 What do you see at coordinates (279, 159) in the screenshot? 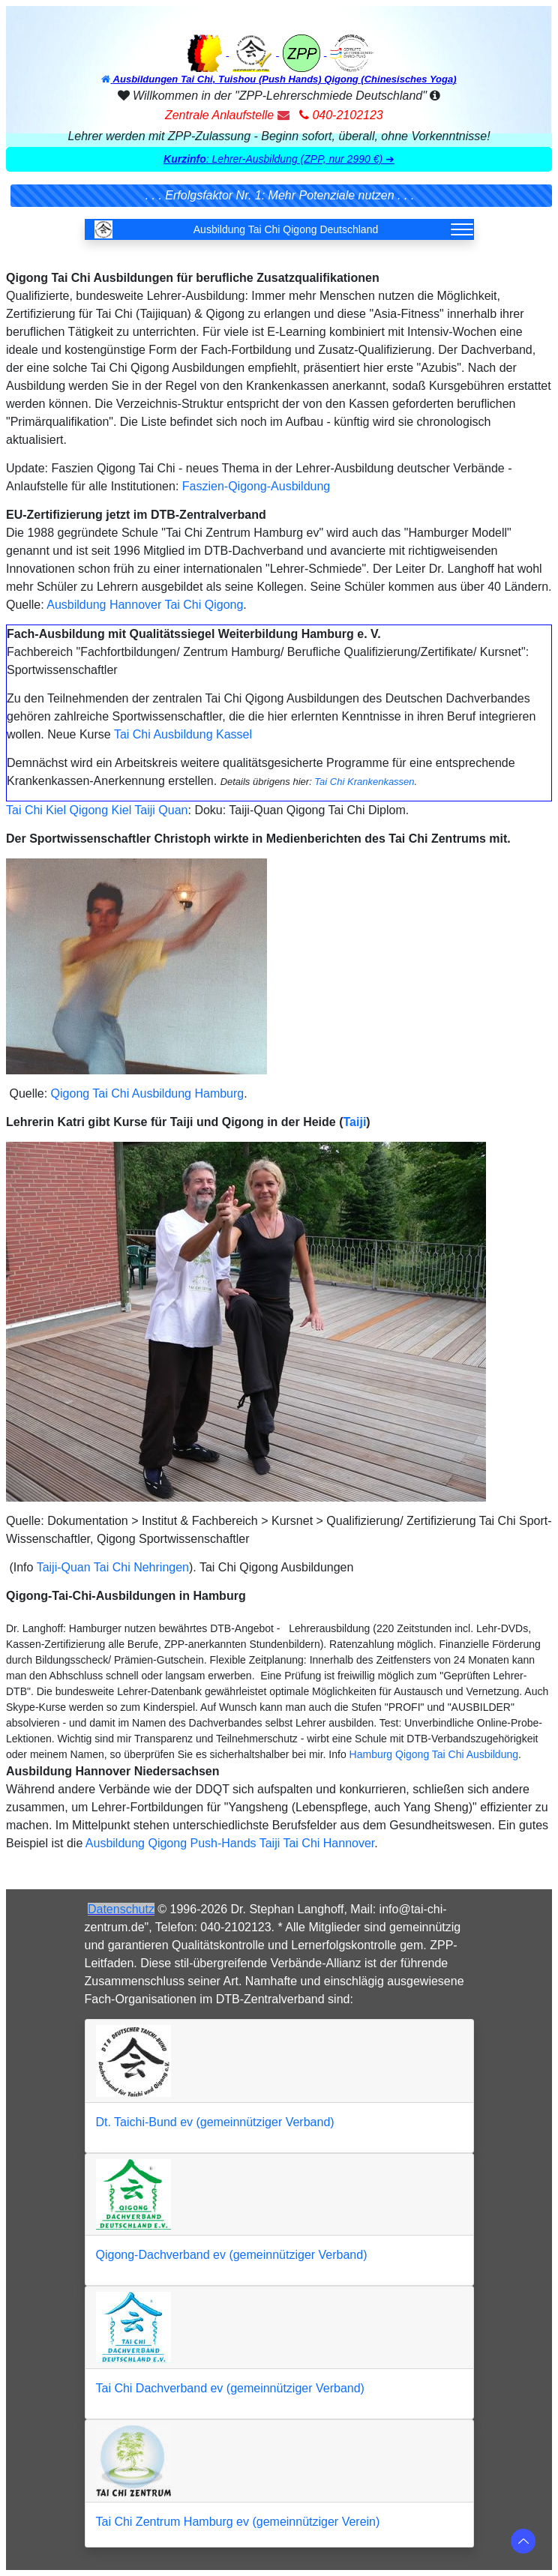
I see `[button]` at bounding box center [279, 159].